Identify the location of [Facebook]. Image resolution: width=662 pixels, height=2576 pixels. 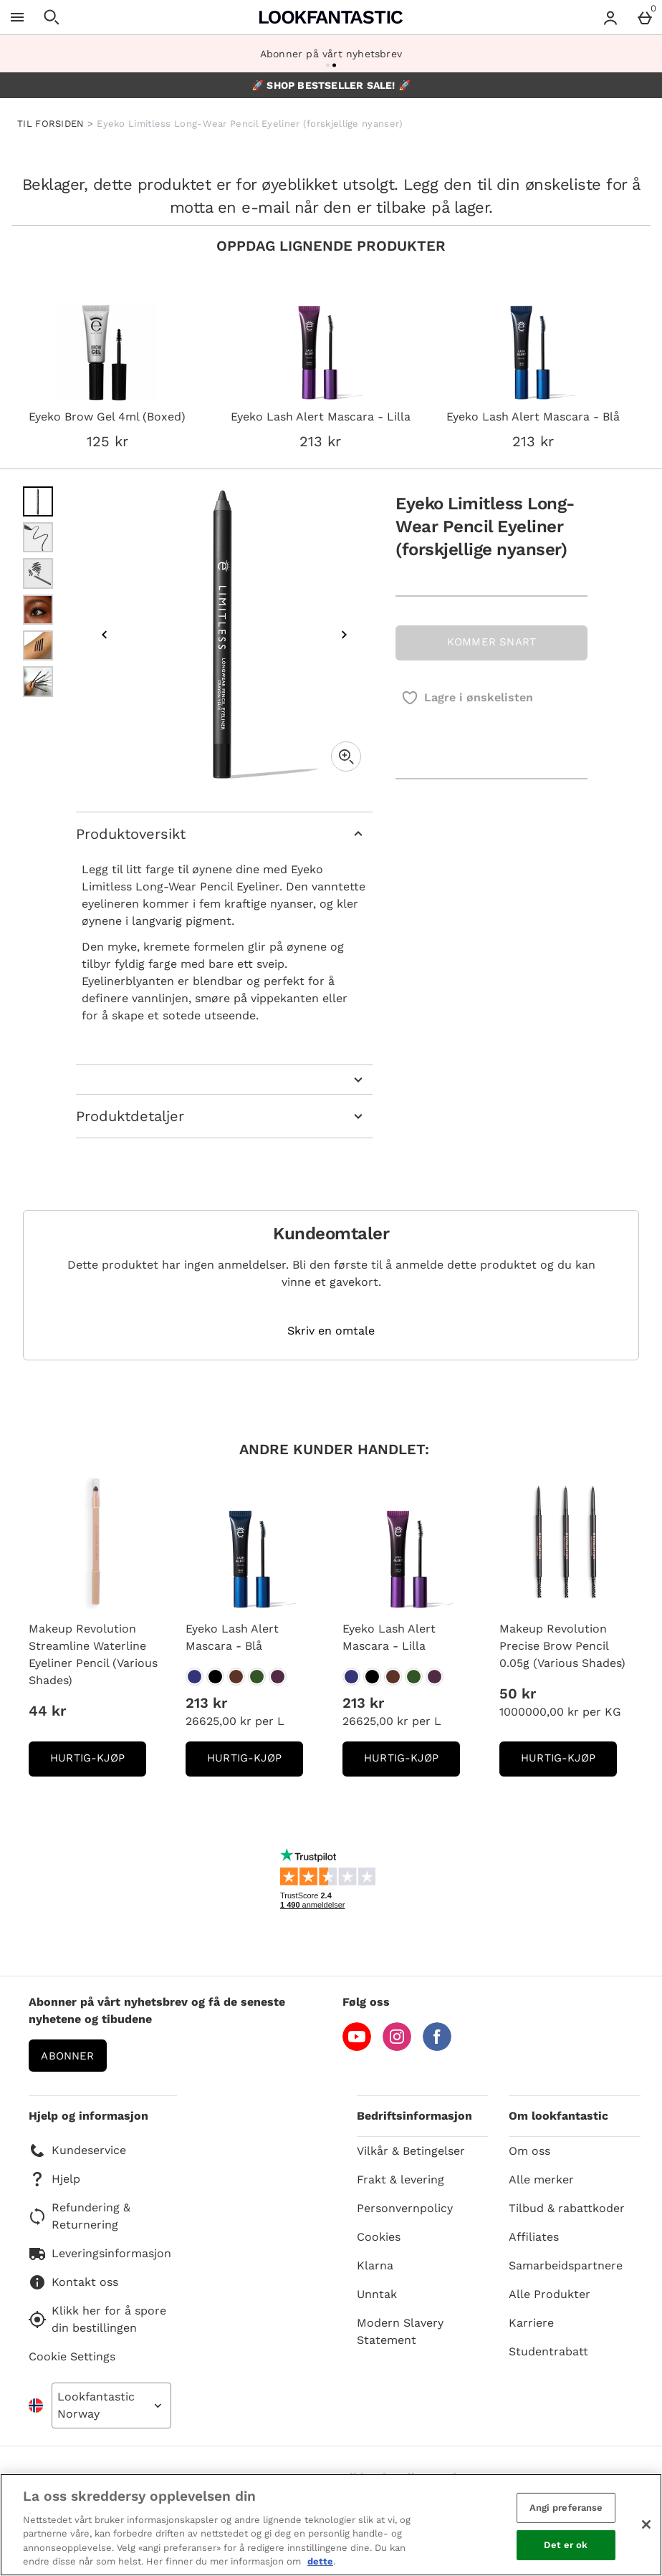
(437, 2047).